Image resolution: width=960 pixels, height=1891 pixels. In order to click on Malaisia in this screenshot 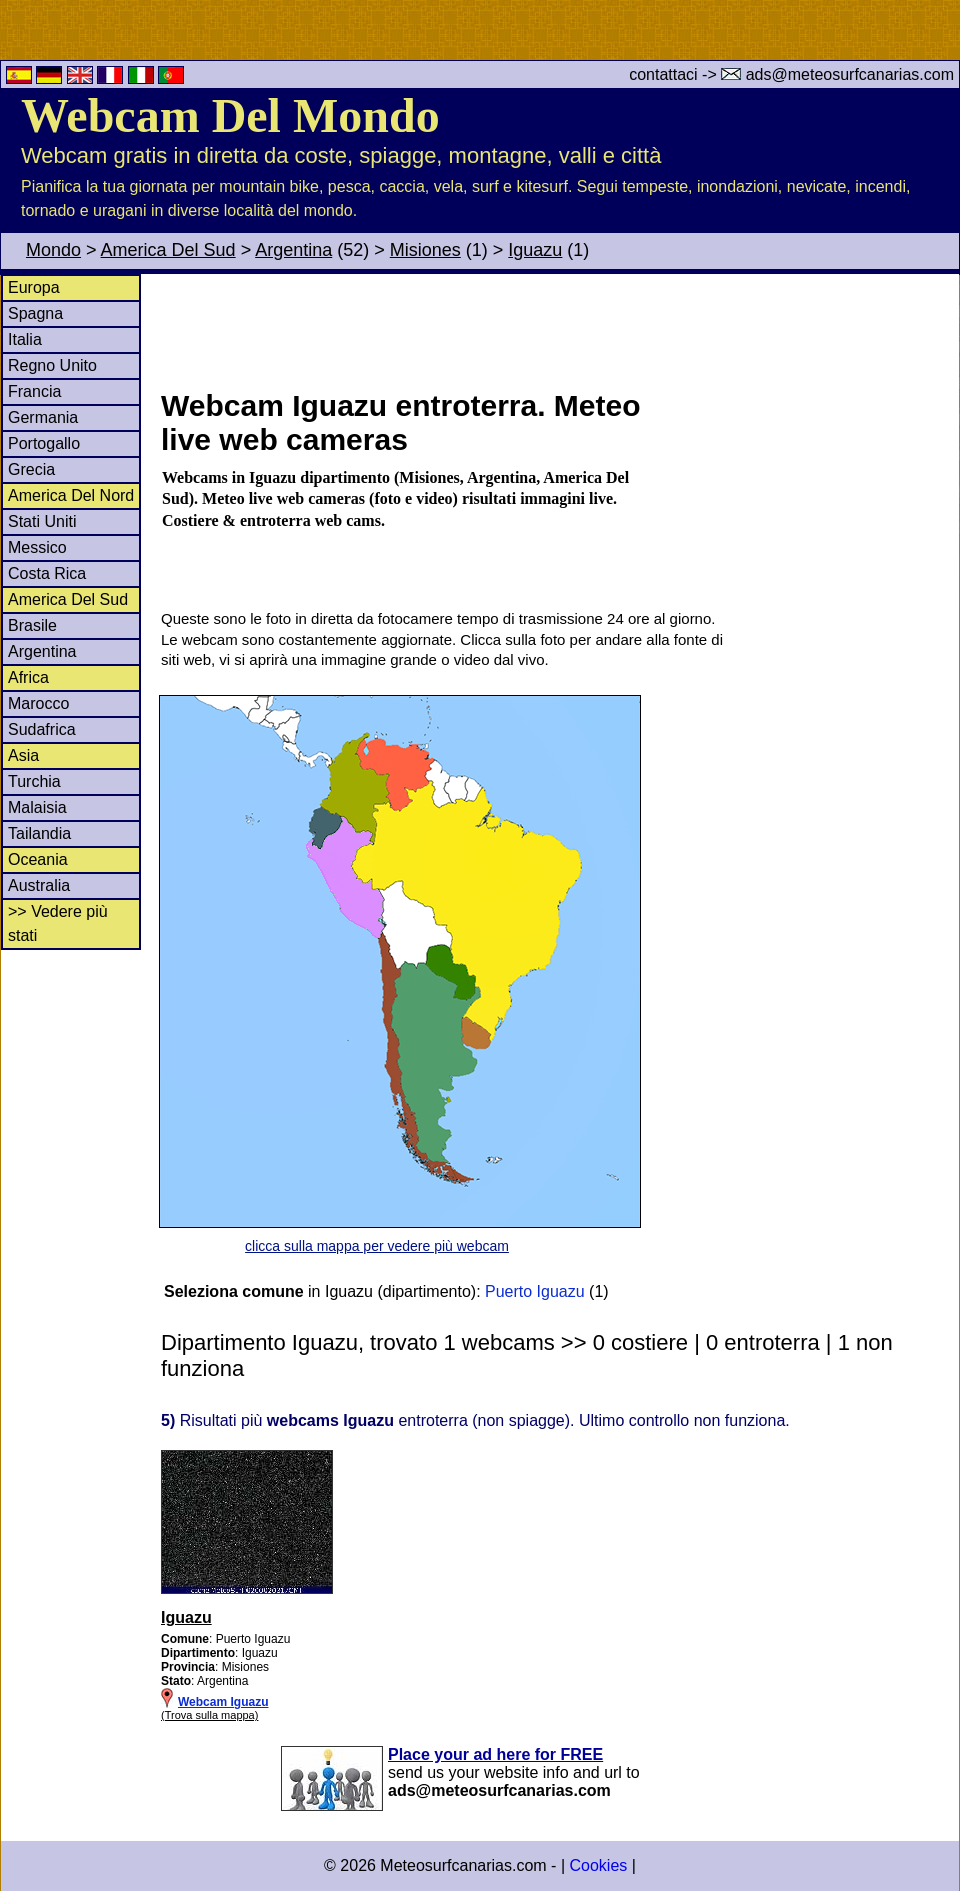, I will do `click(37, 807)`.